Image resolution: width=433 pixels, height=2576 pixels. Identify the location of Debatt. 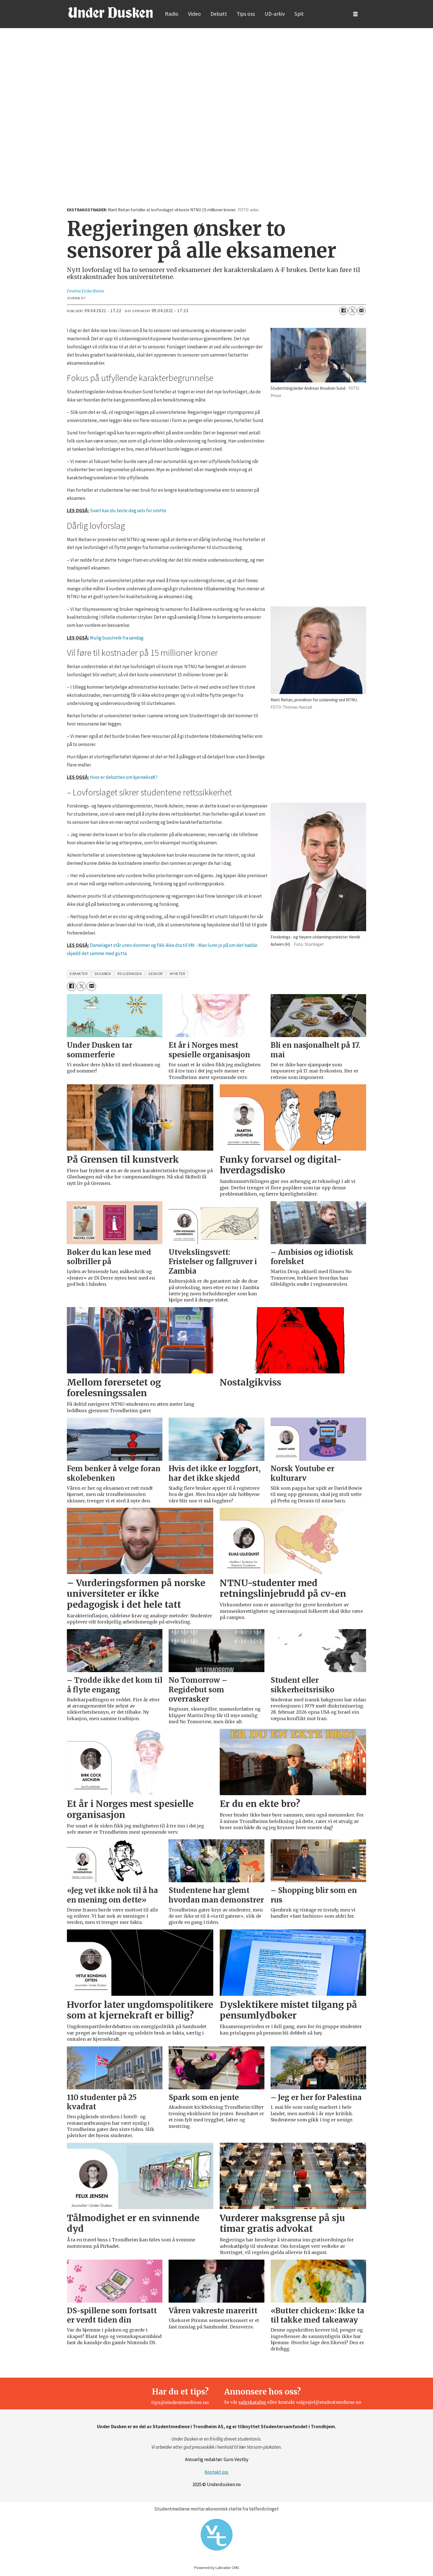
(218, 13).